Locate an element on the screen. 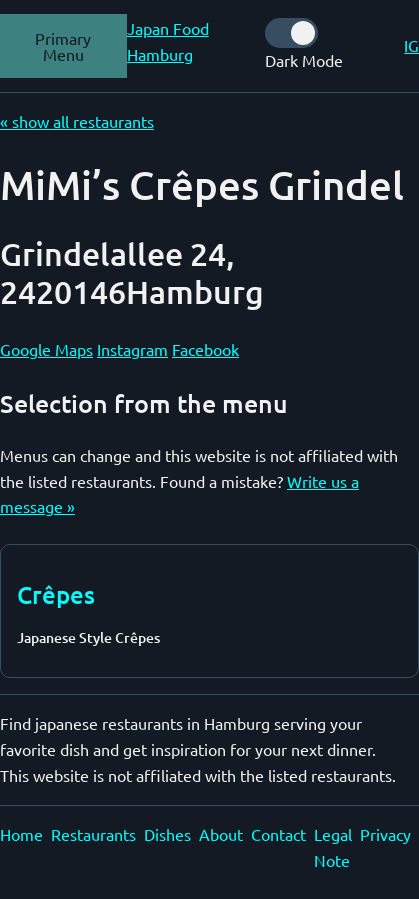  Privacy is located at coordinates (385, 834).